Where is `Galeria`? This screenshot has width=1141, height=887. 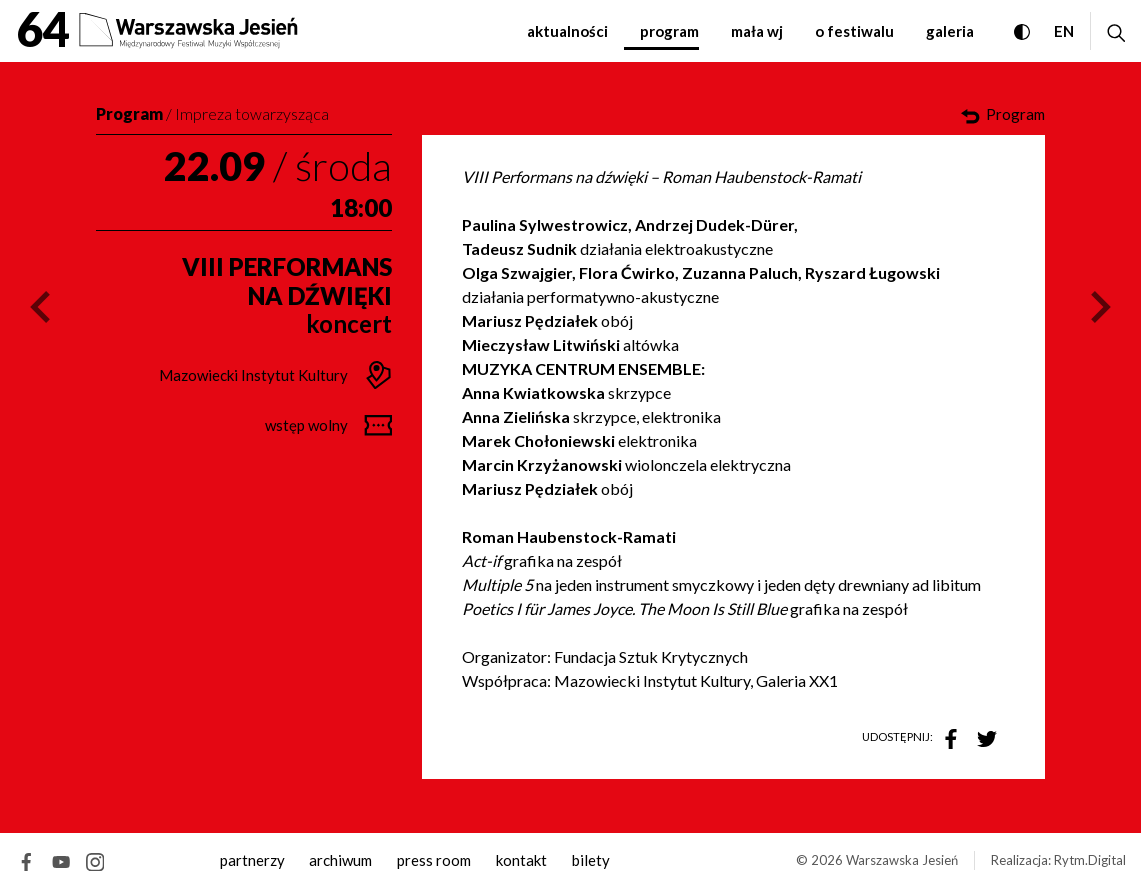 Galeria is located at coordinates (950, 31).